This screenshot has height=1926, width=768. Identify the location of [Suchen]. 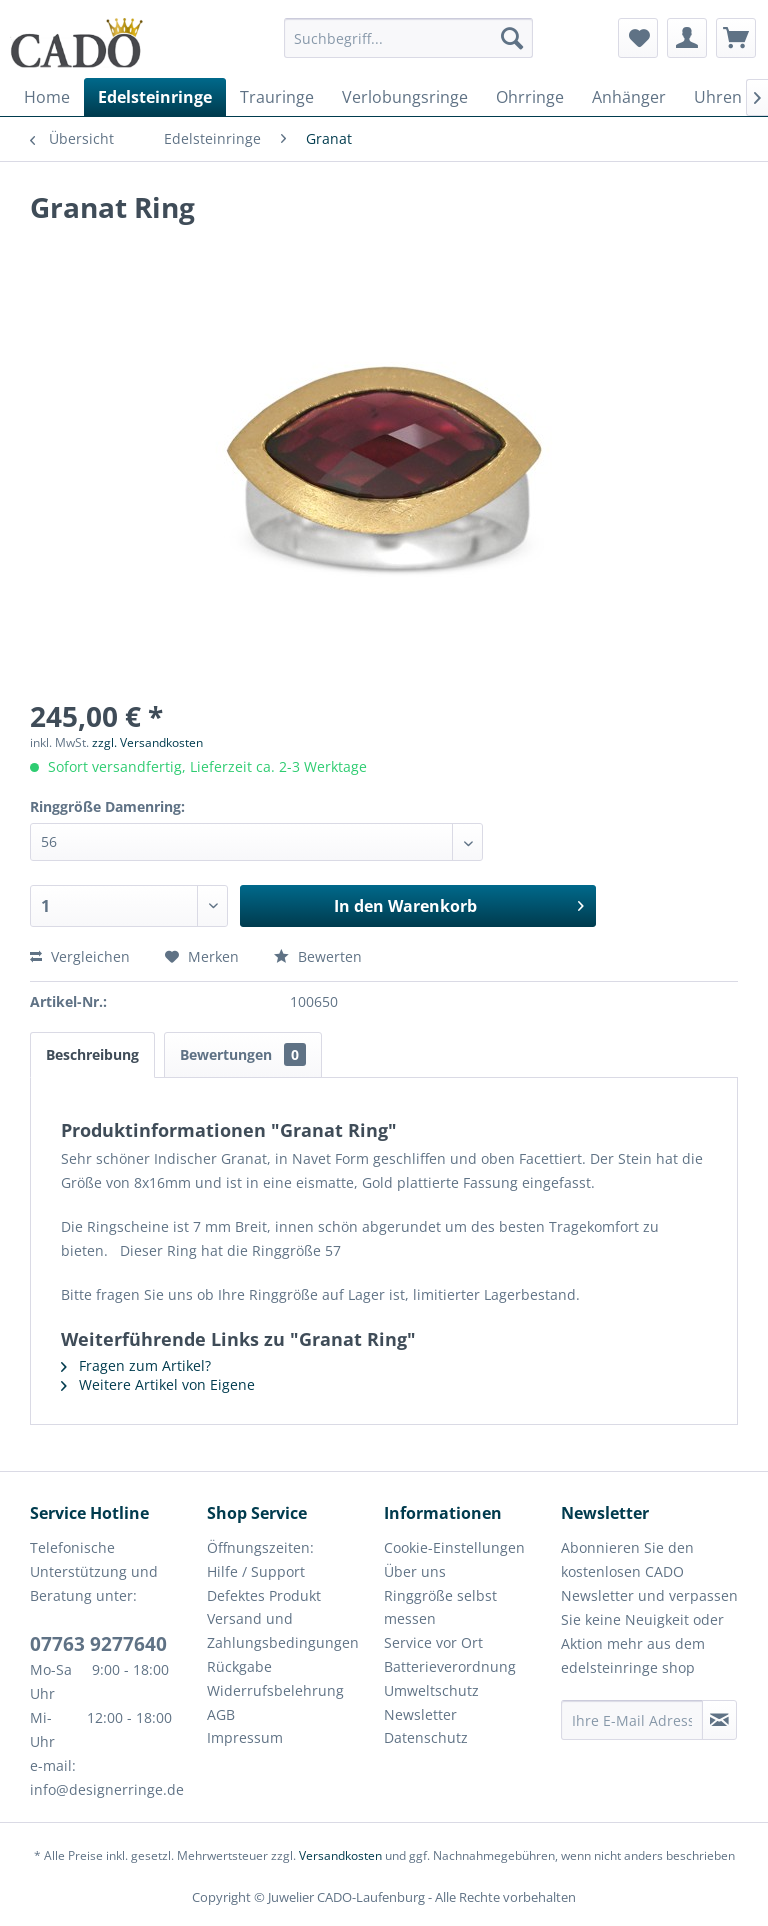
(512, 38).